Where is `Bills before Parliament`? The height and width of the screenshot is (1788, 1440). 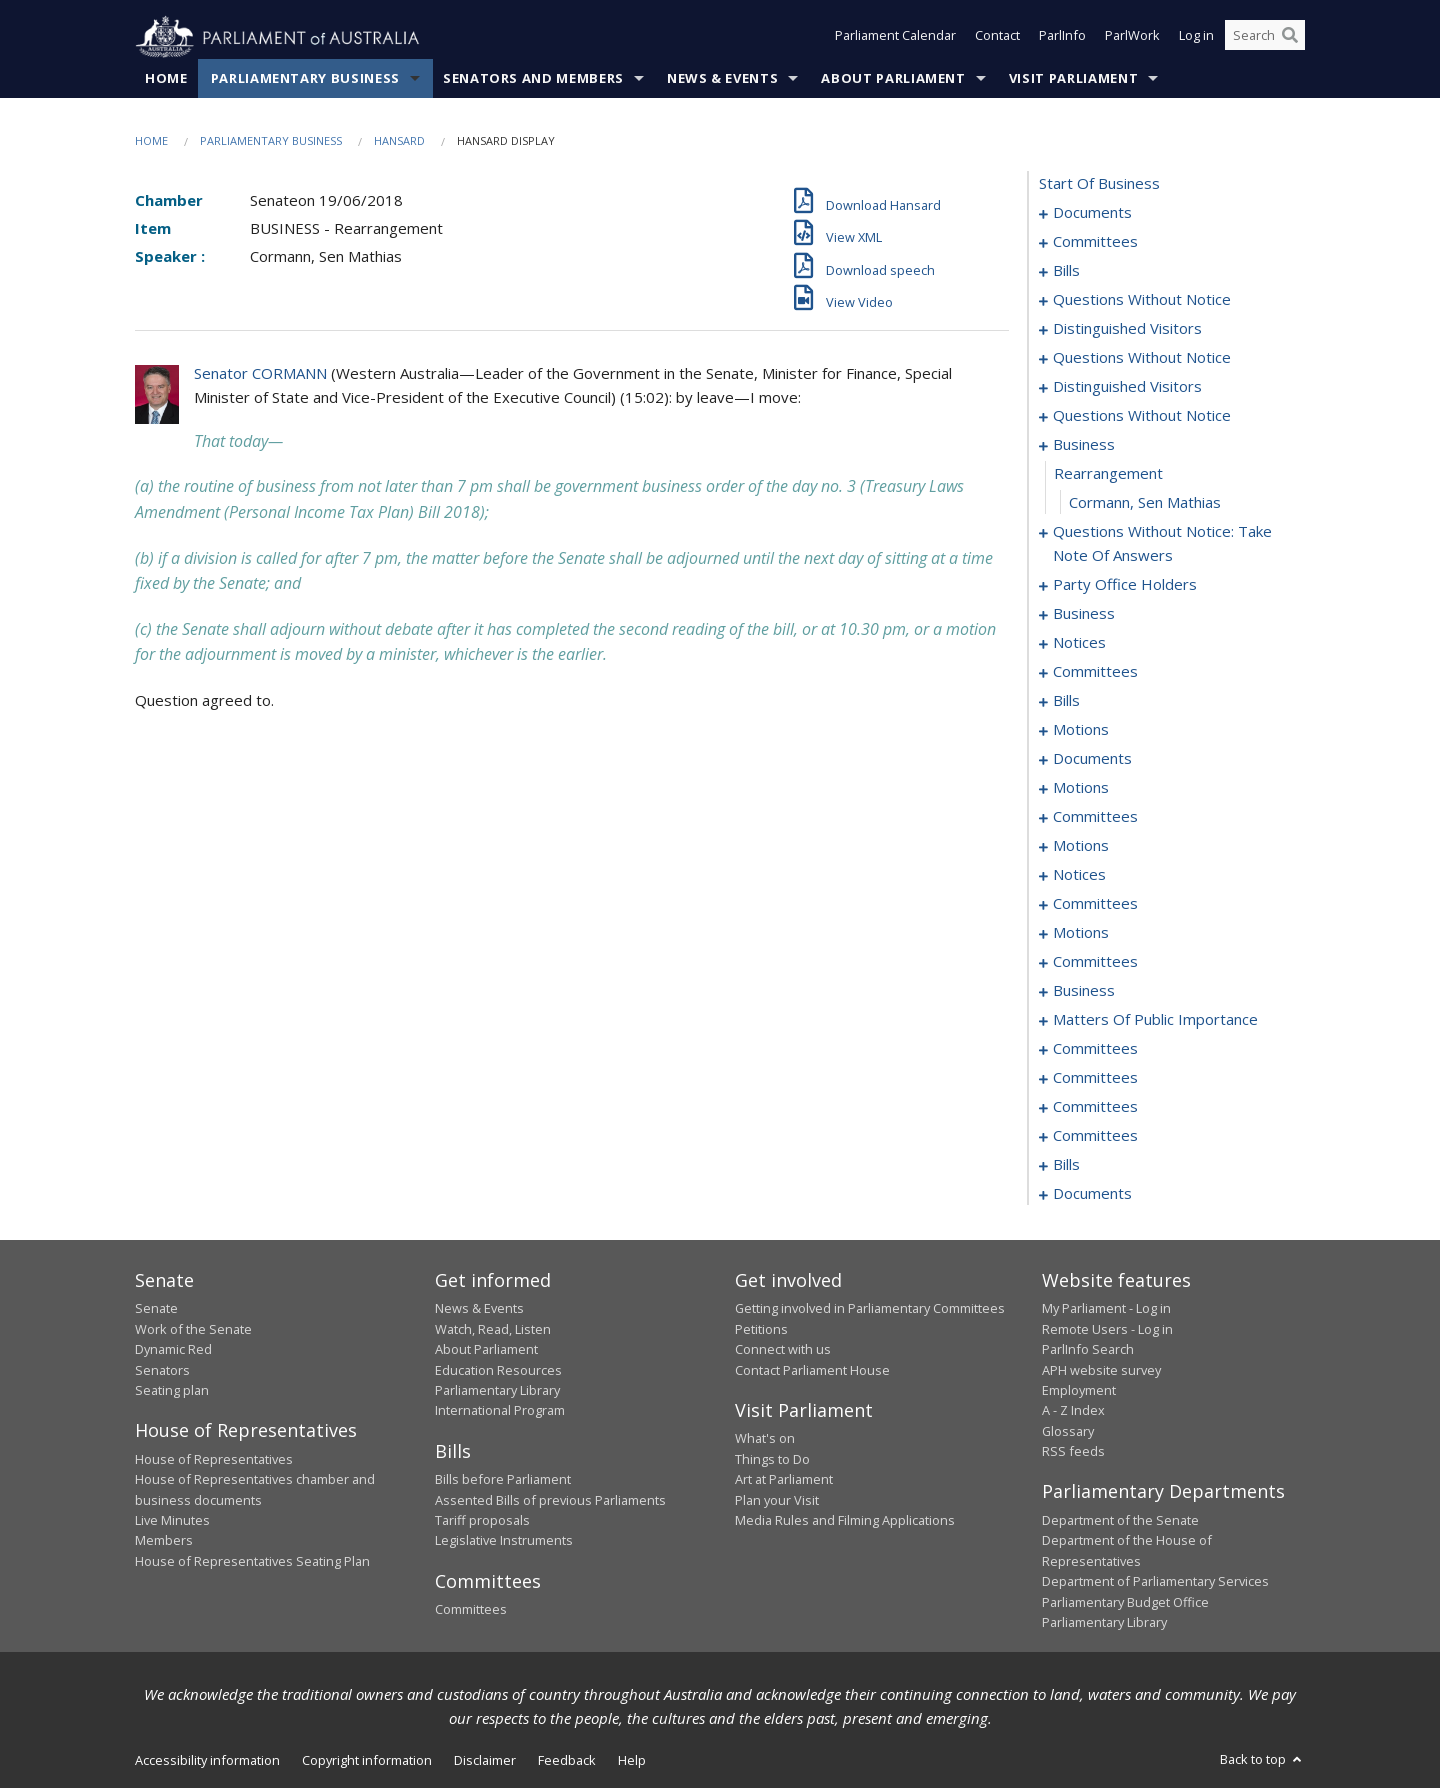 Bills before Parliament is located at coordinates (503, 1480).